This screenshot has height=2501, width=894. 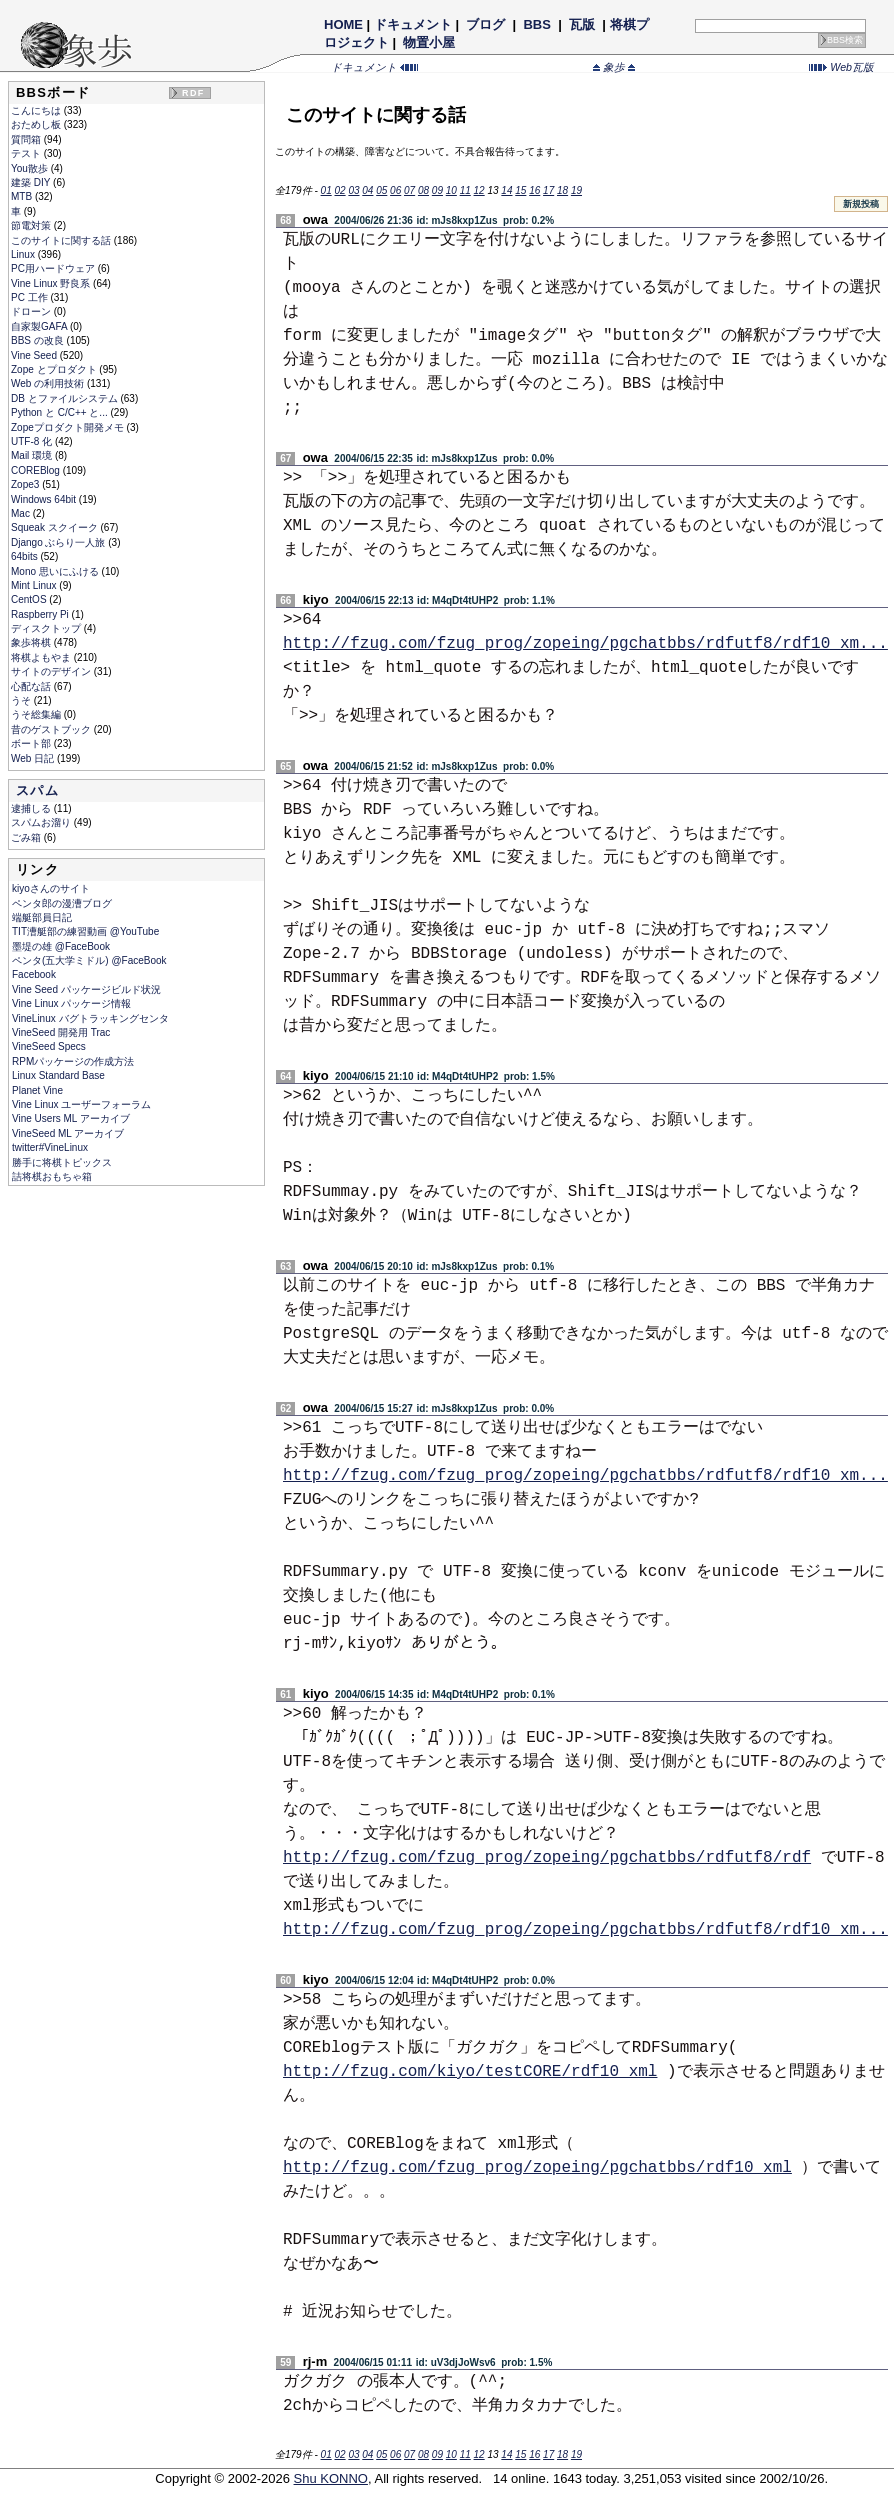 I want to click on Linux Standard Base, so click(x=58, y=1075).